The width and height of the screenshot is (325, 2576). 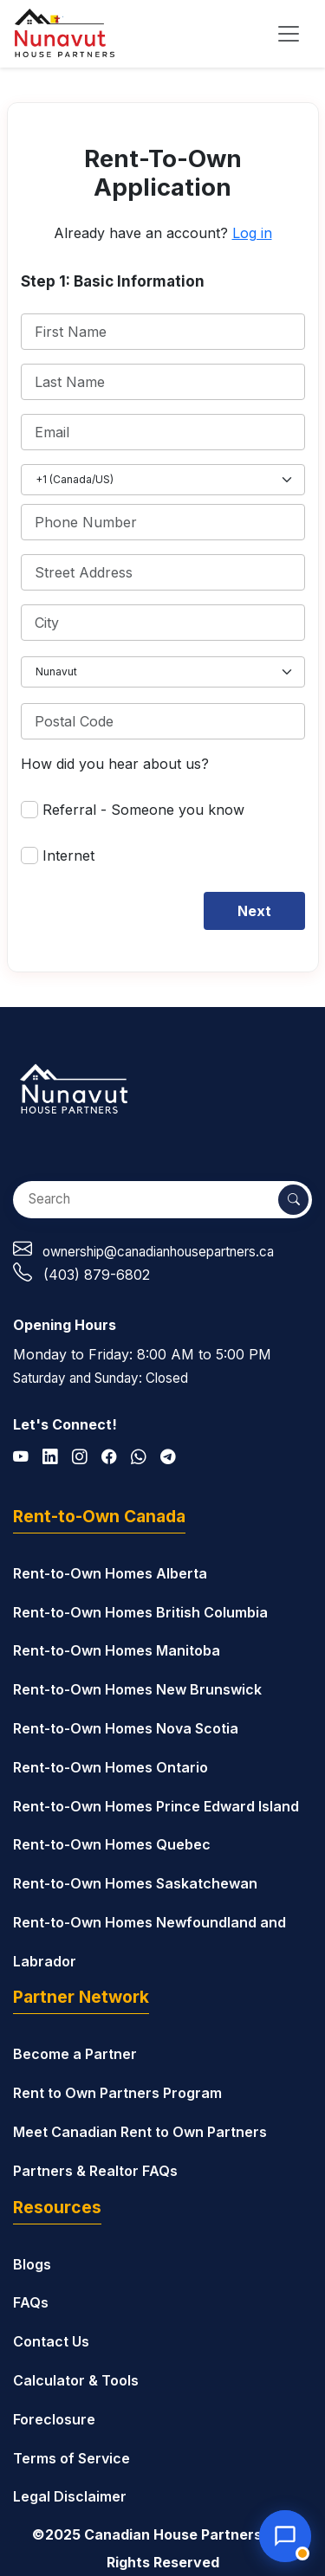 I want to click on How did you hear about us?, so click(x=115, y=763).